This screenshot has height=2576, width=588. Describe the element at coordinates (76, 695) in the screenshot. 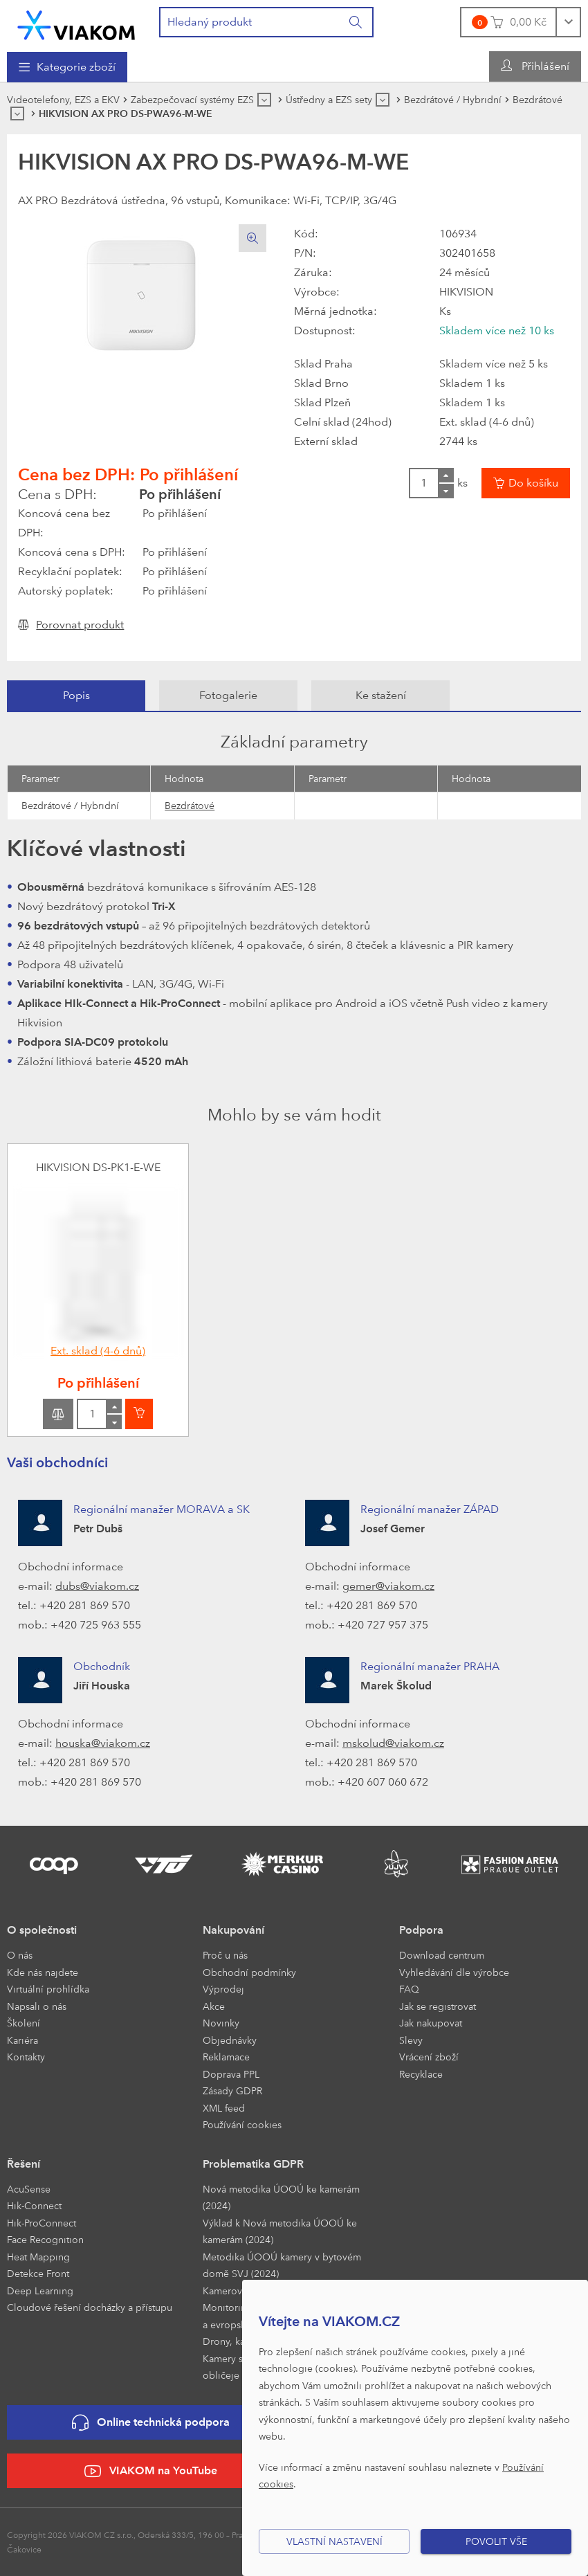

I see `[tab]` at that location.